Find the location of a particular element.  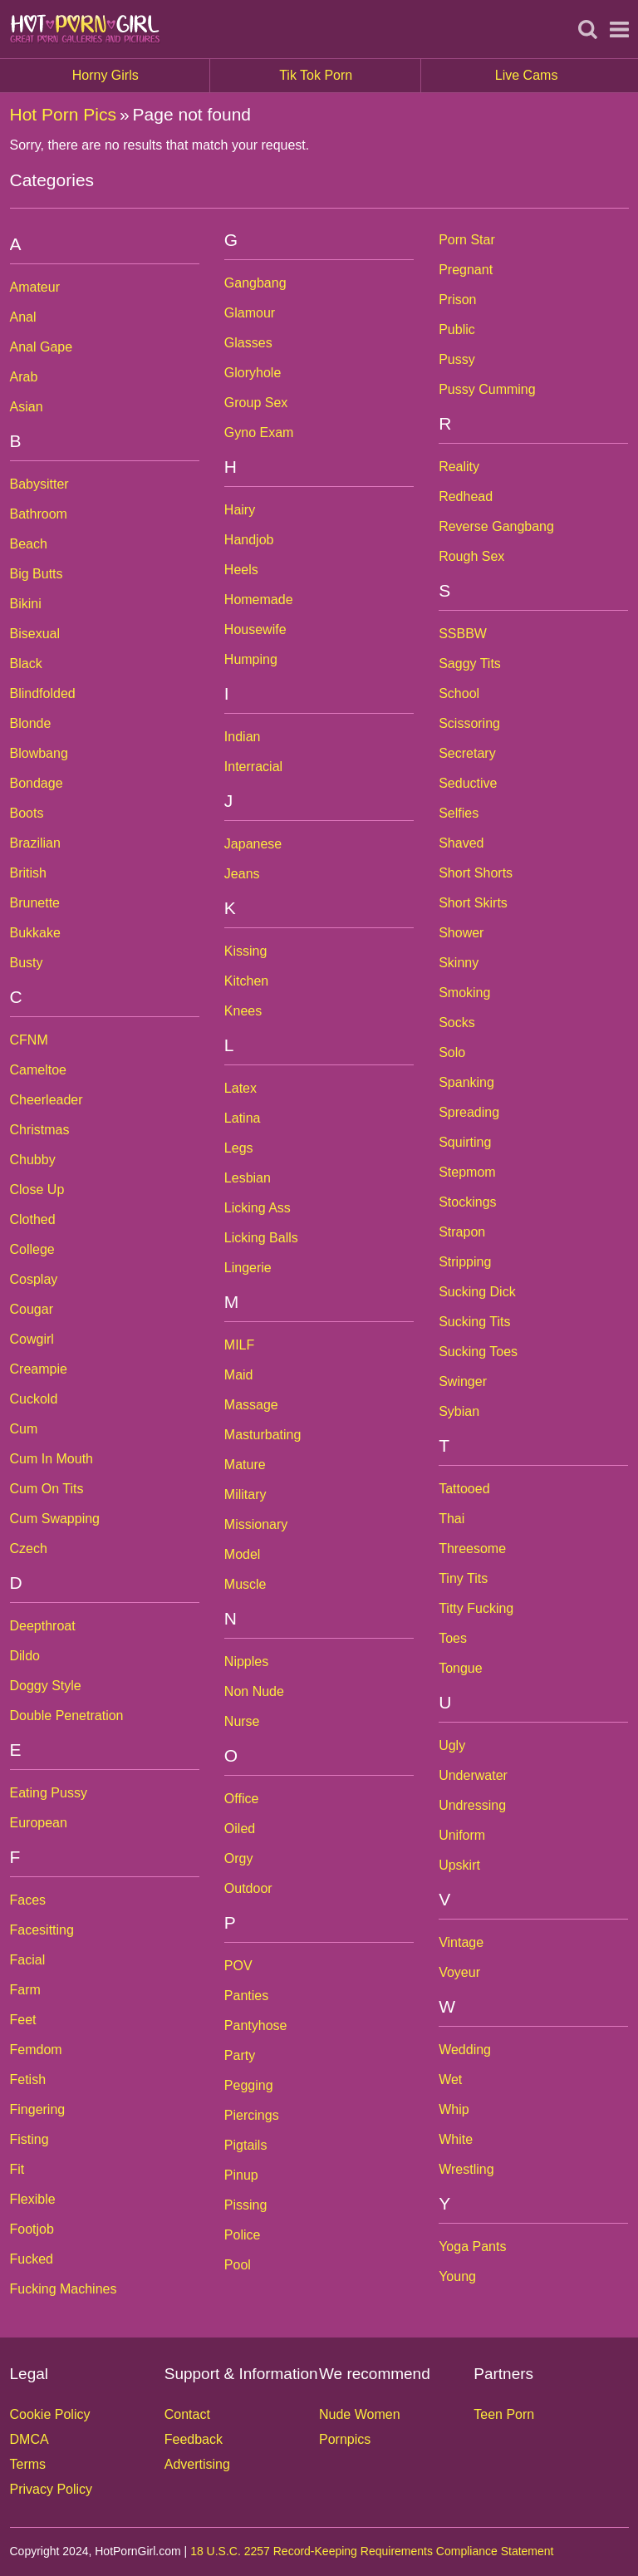

Piercings is located at coordinates (251, 2115).